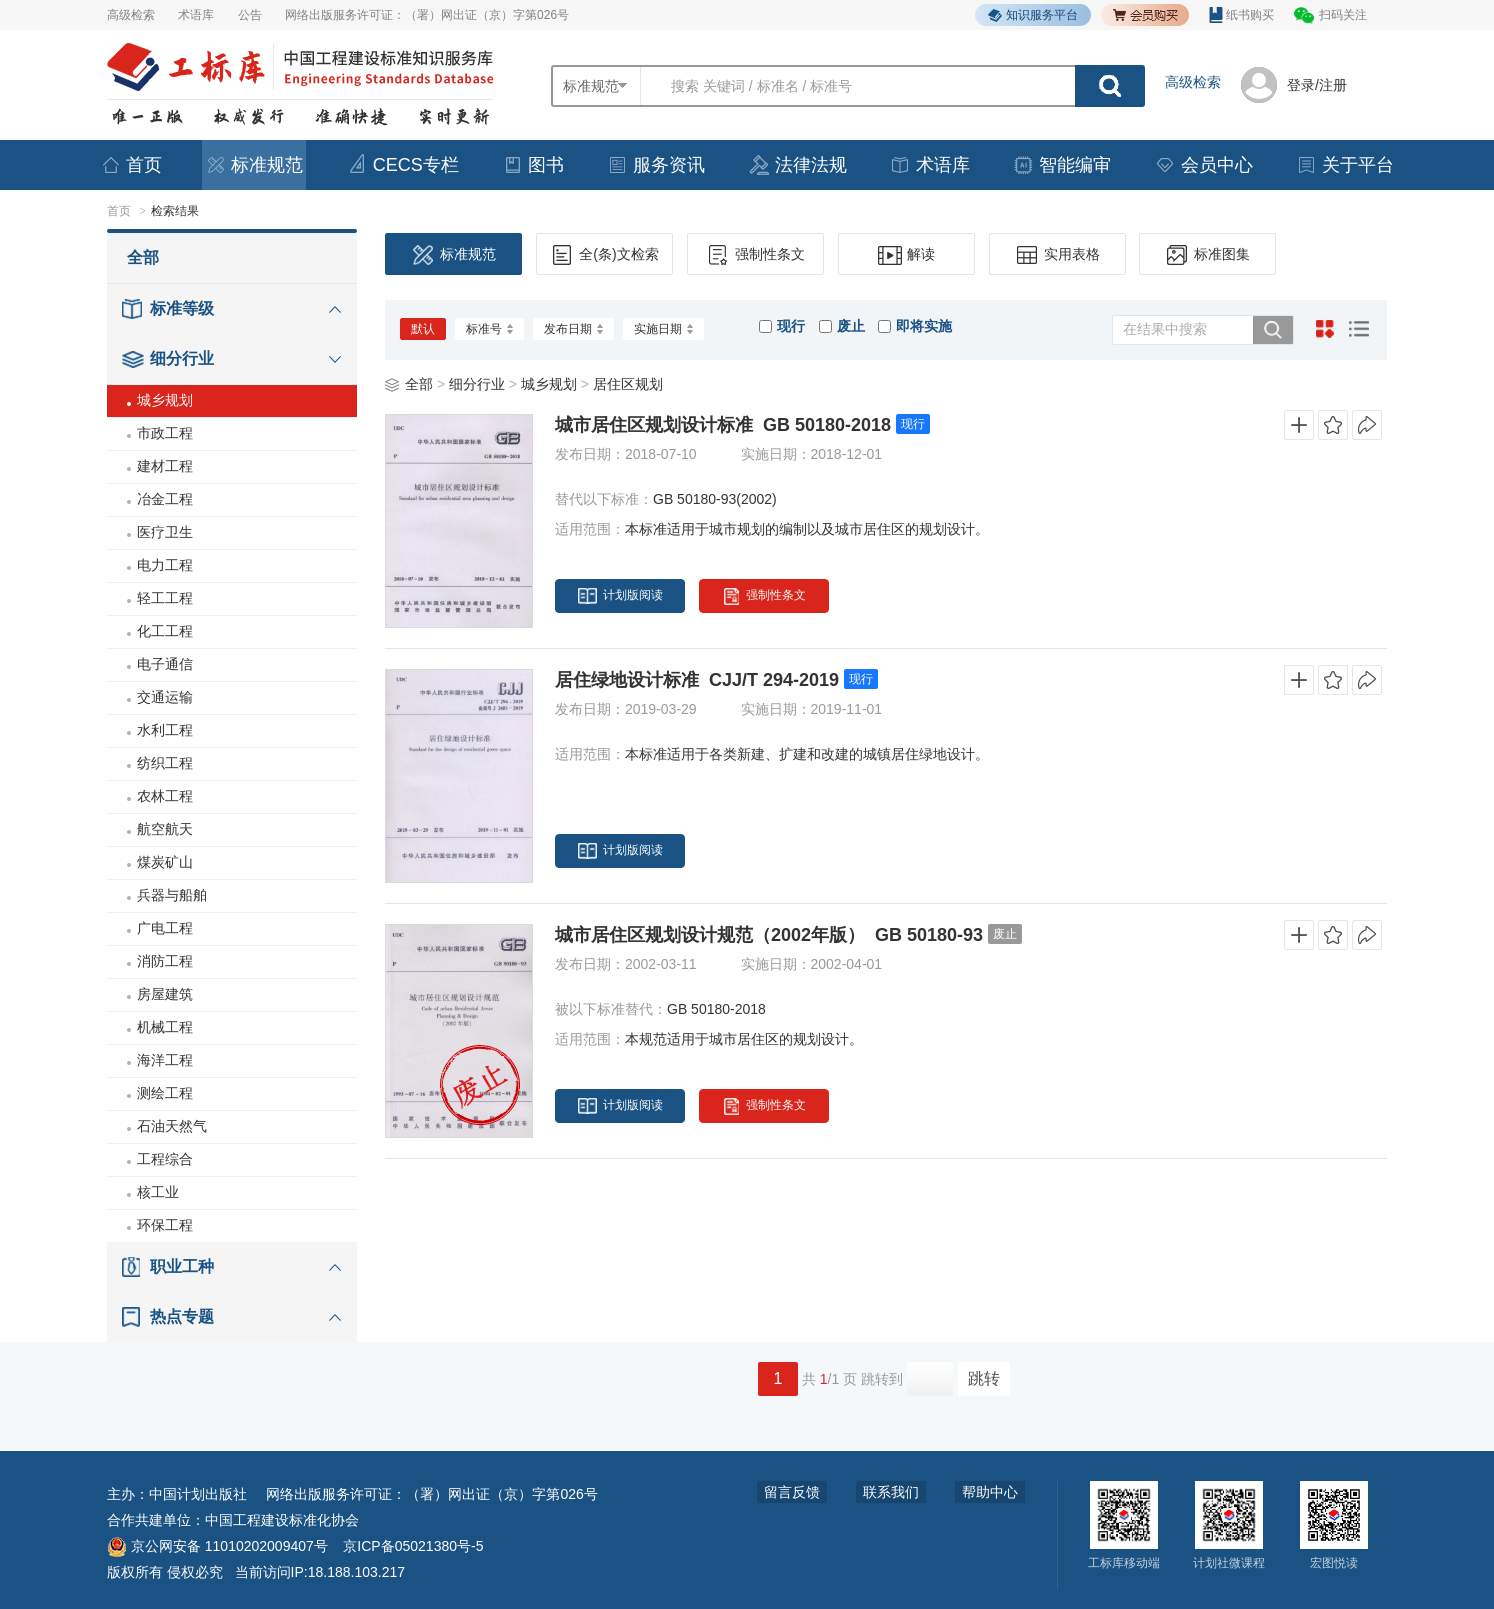  What do you see at coordinates (798, 165) in the screenshot?
I see `法律法规` at bounding box center [798, 165].